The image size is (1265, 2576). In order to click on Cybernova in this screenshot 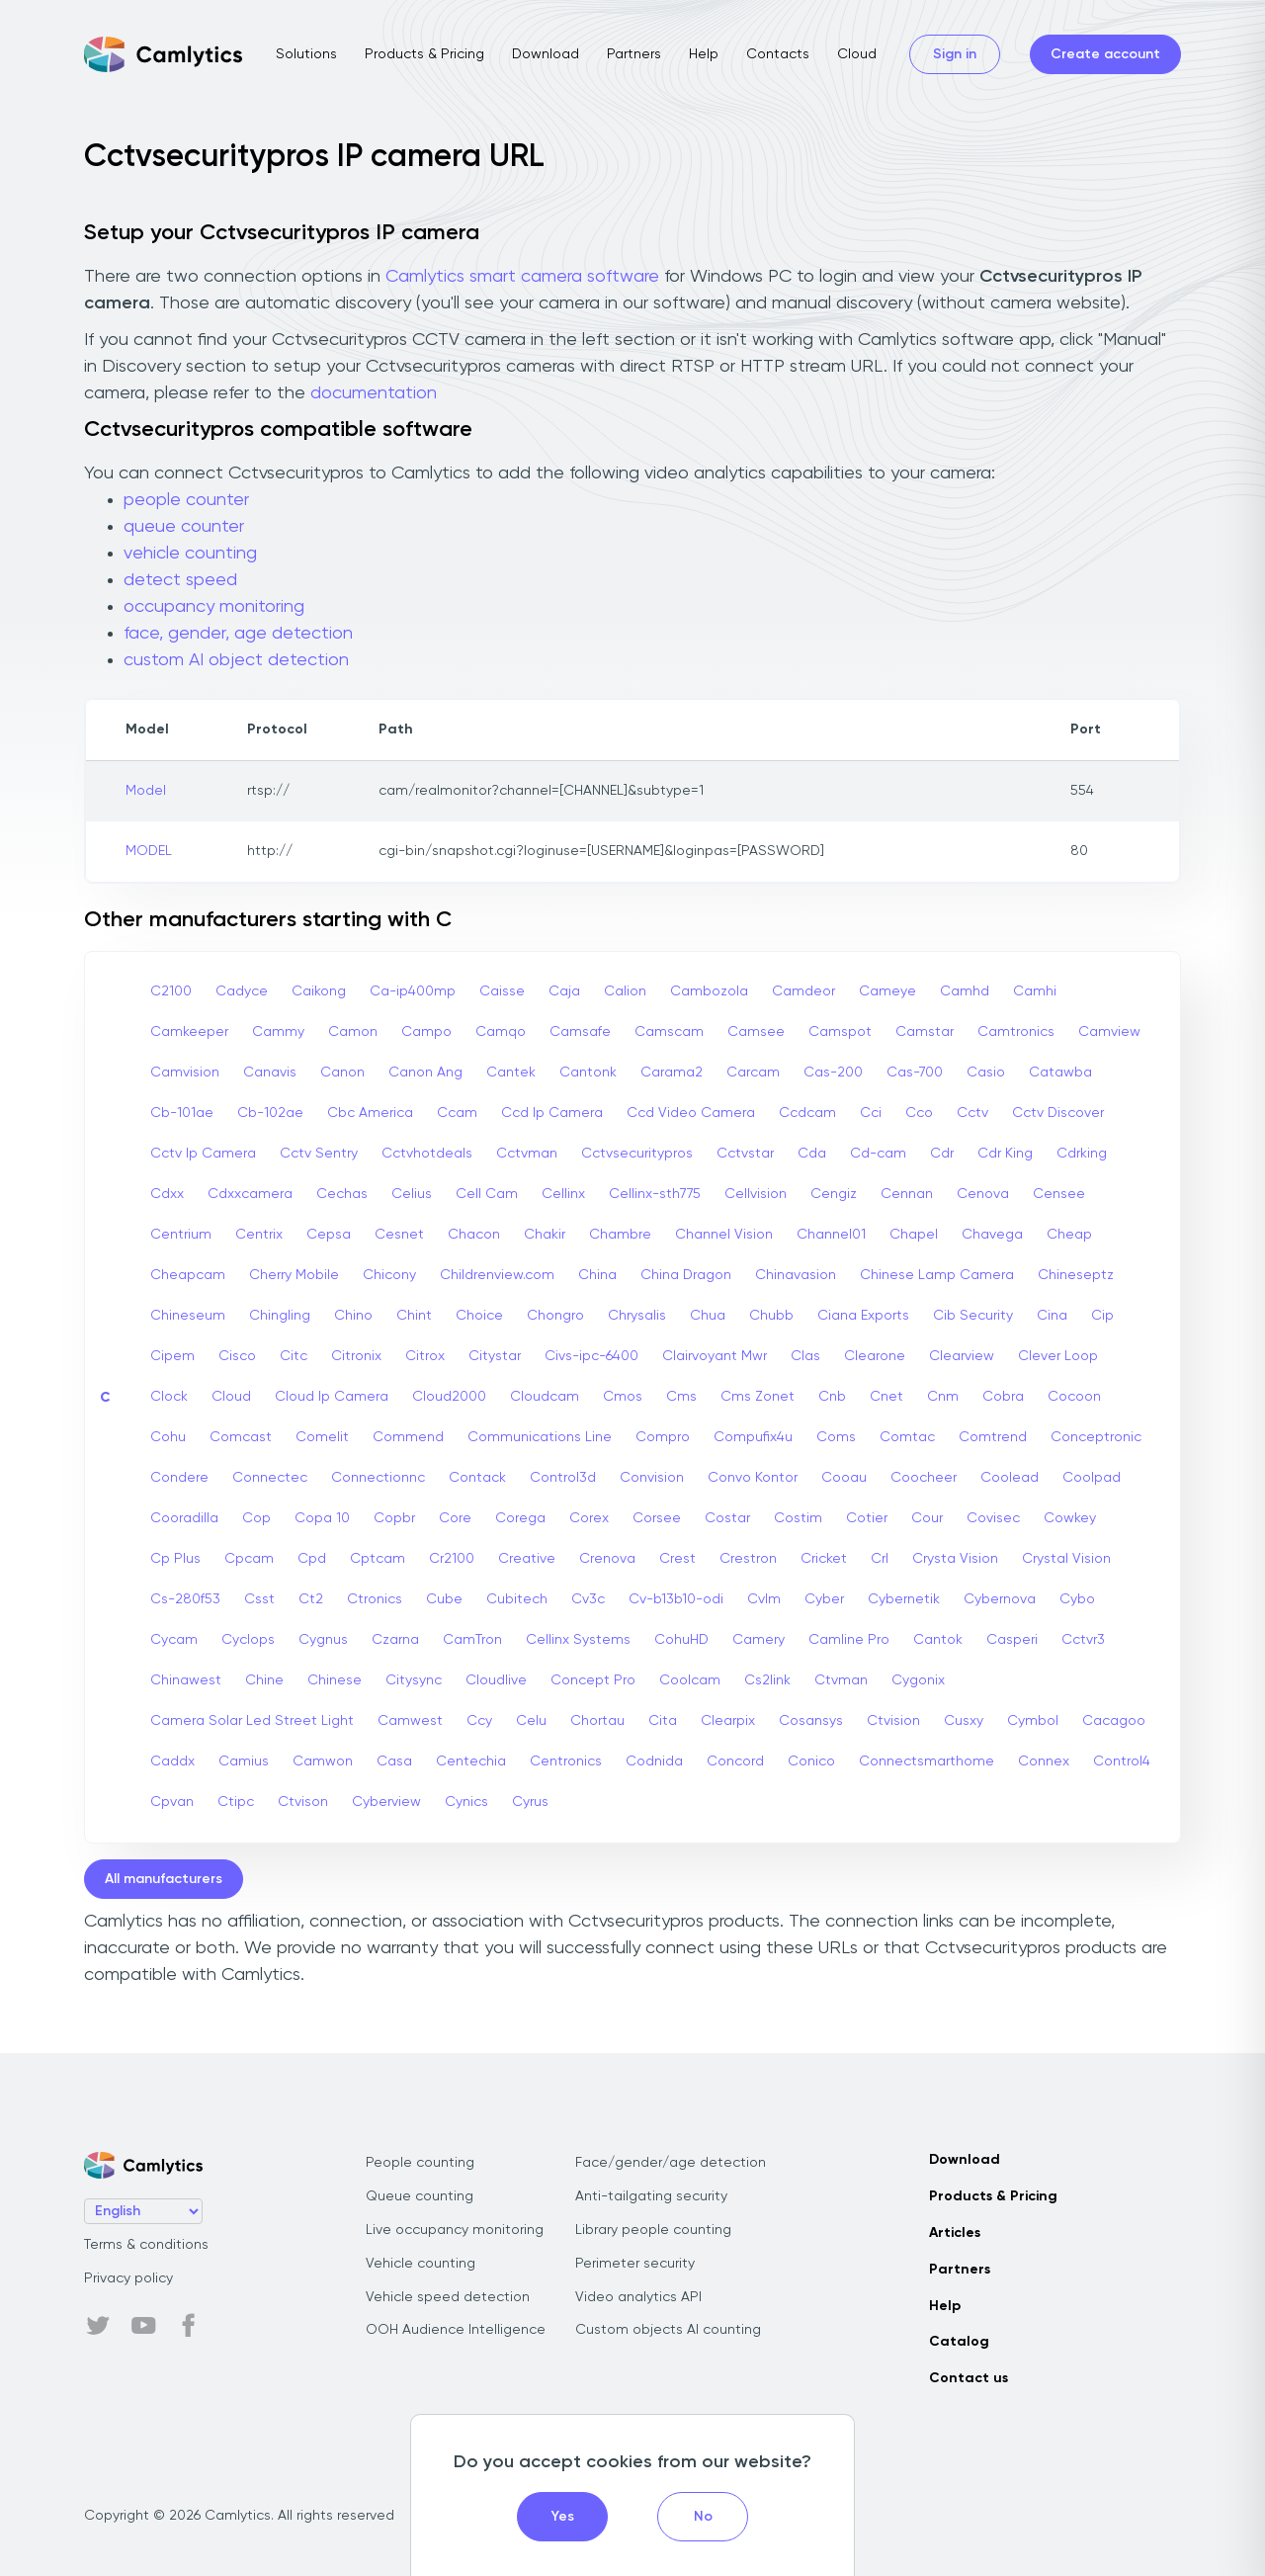, I will do `click(1000, 1599)`.